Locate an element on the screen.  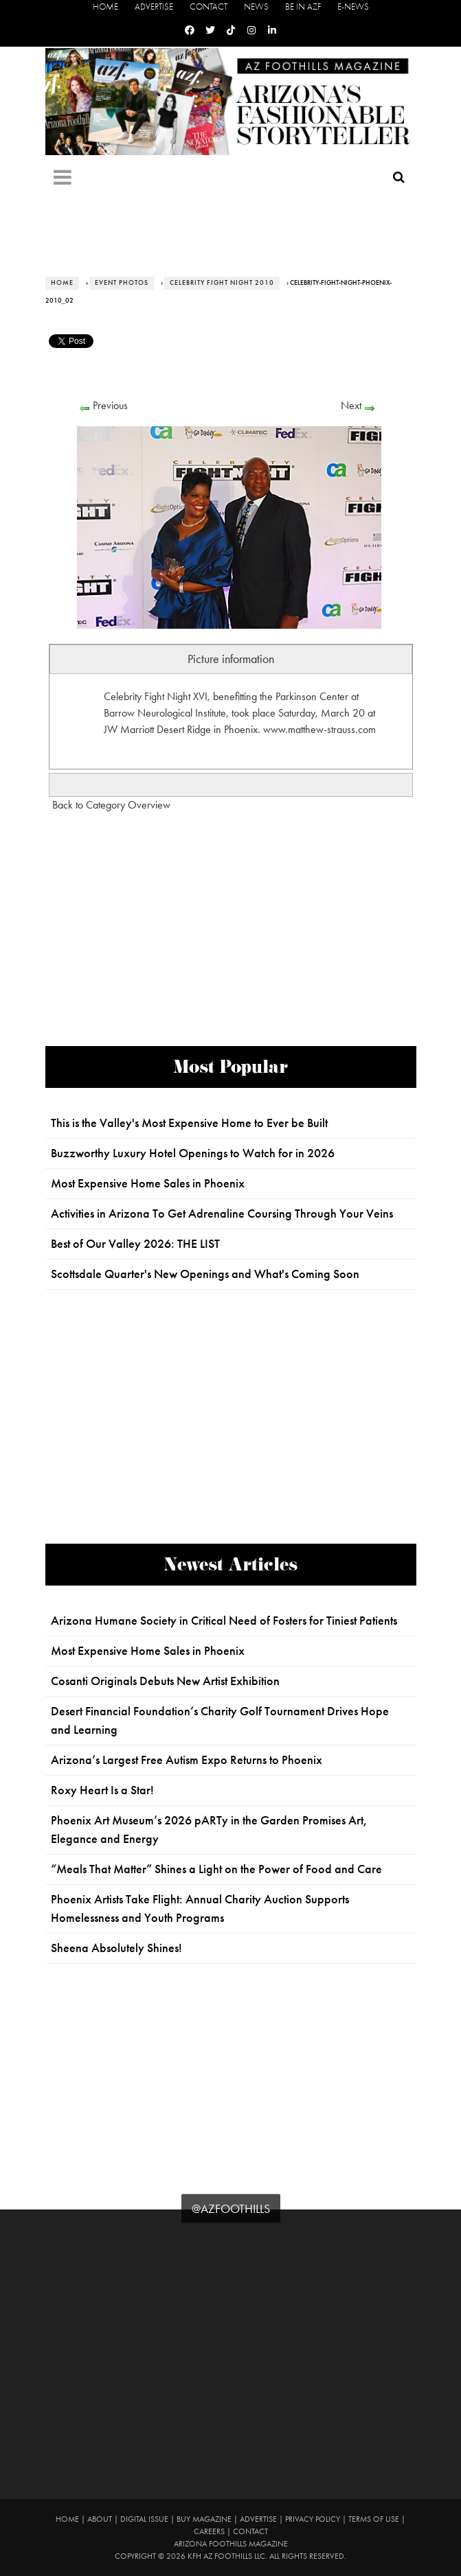
Next is located at coordinates (351, 405).